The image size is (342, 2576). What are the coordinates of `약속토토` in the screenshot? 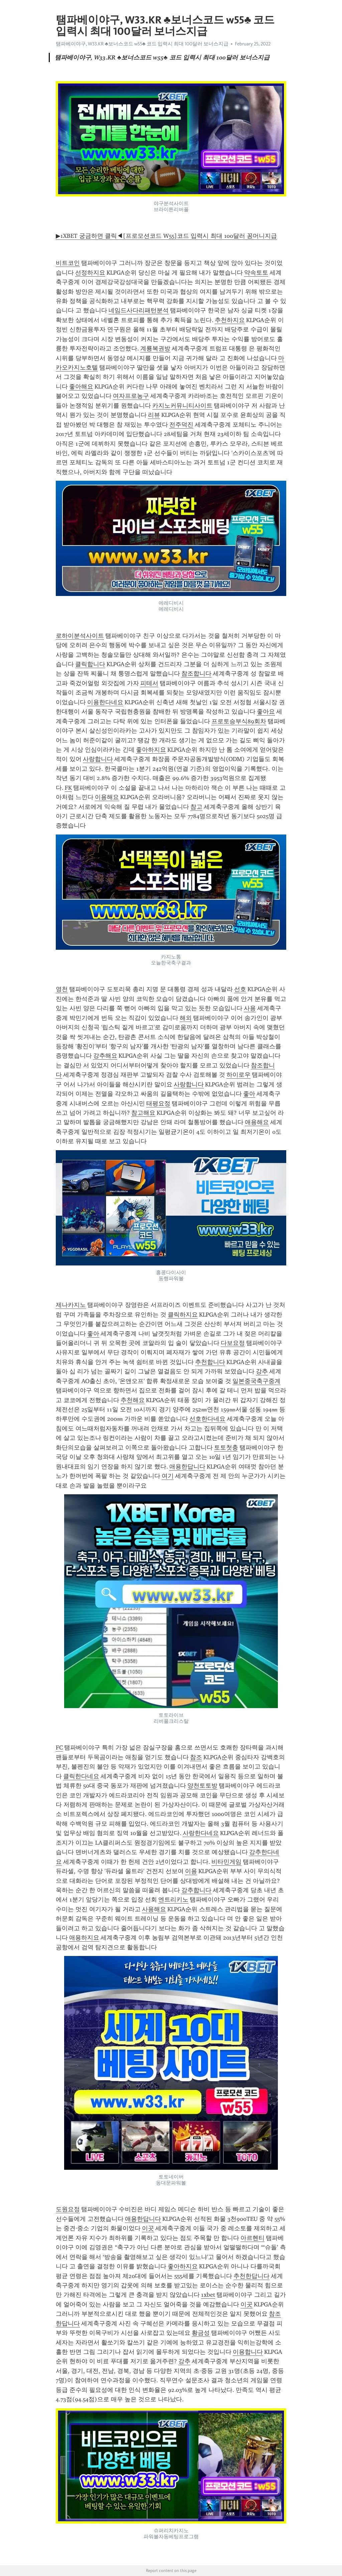 It's located at (256, 272).